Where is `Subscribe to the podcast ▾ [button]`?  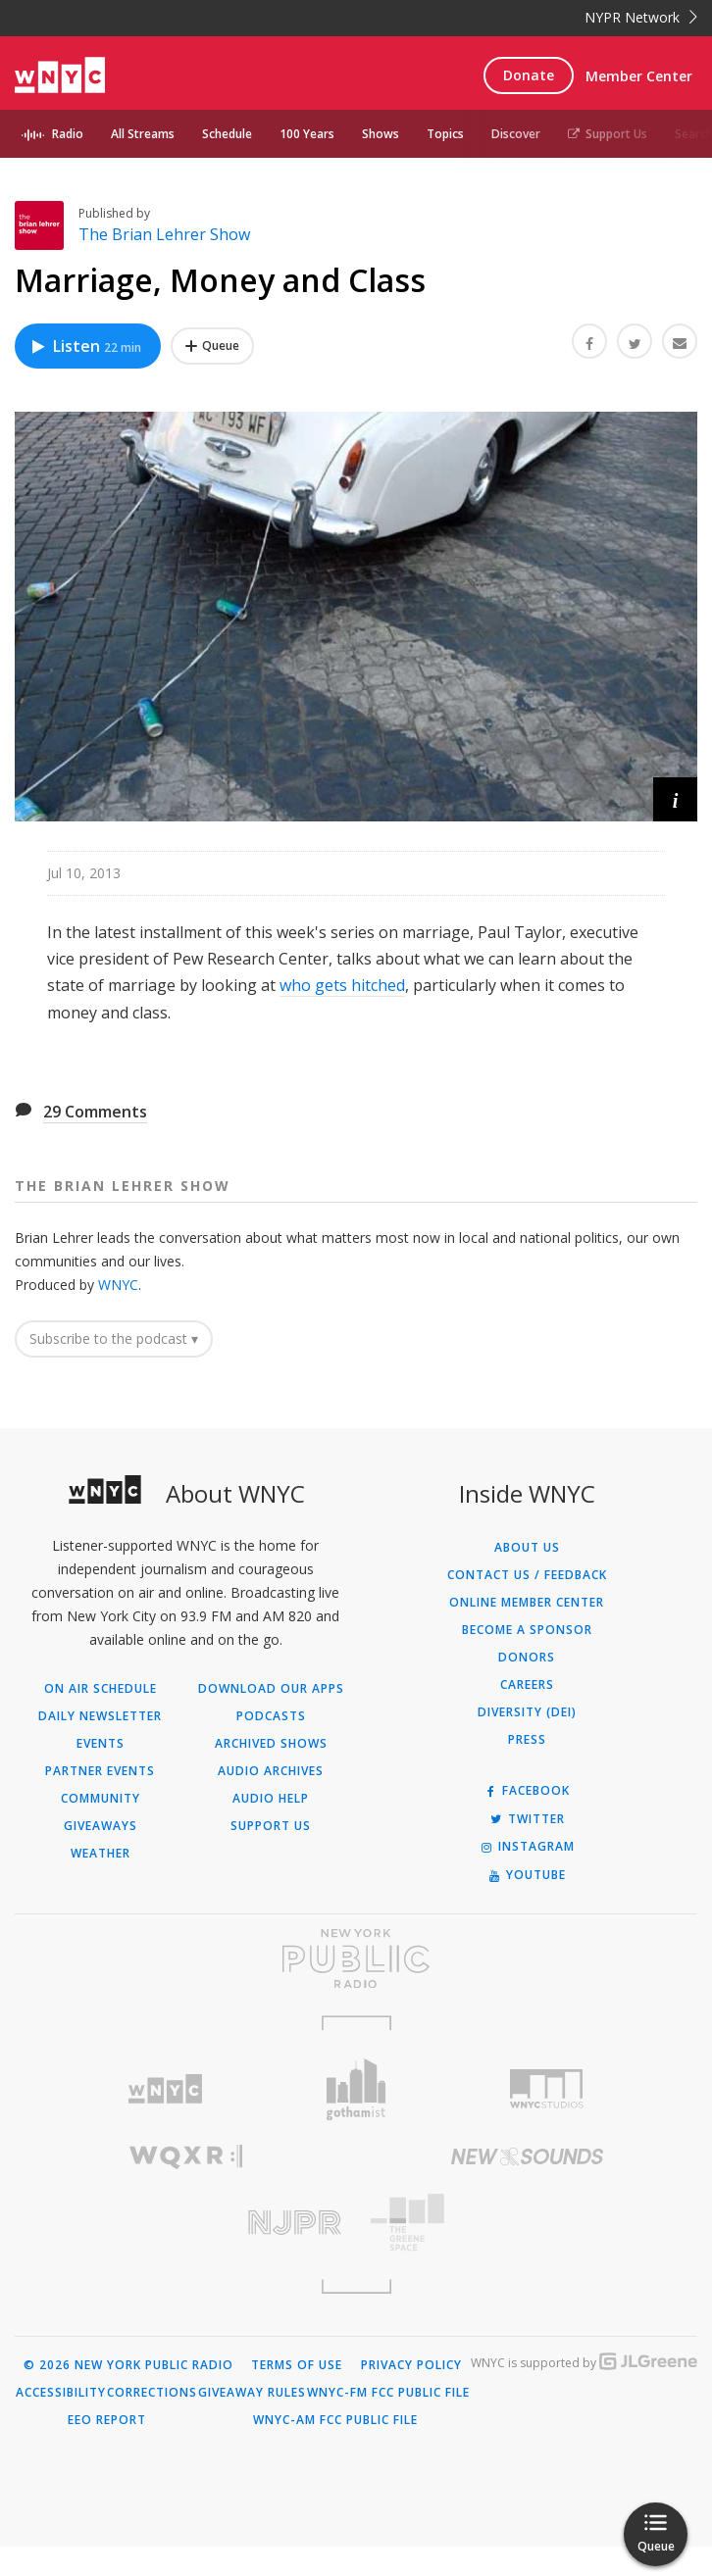 Subscribe to the podcast ▾ [button] is located at coordinates (113, 1338).